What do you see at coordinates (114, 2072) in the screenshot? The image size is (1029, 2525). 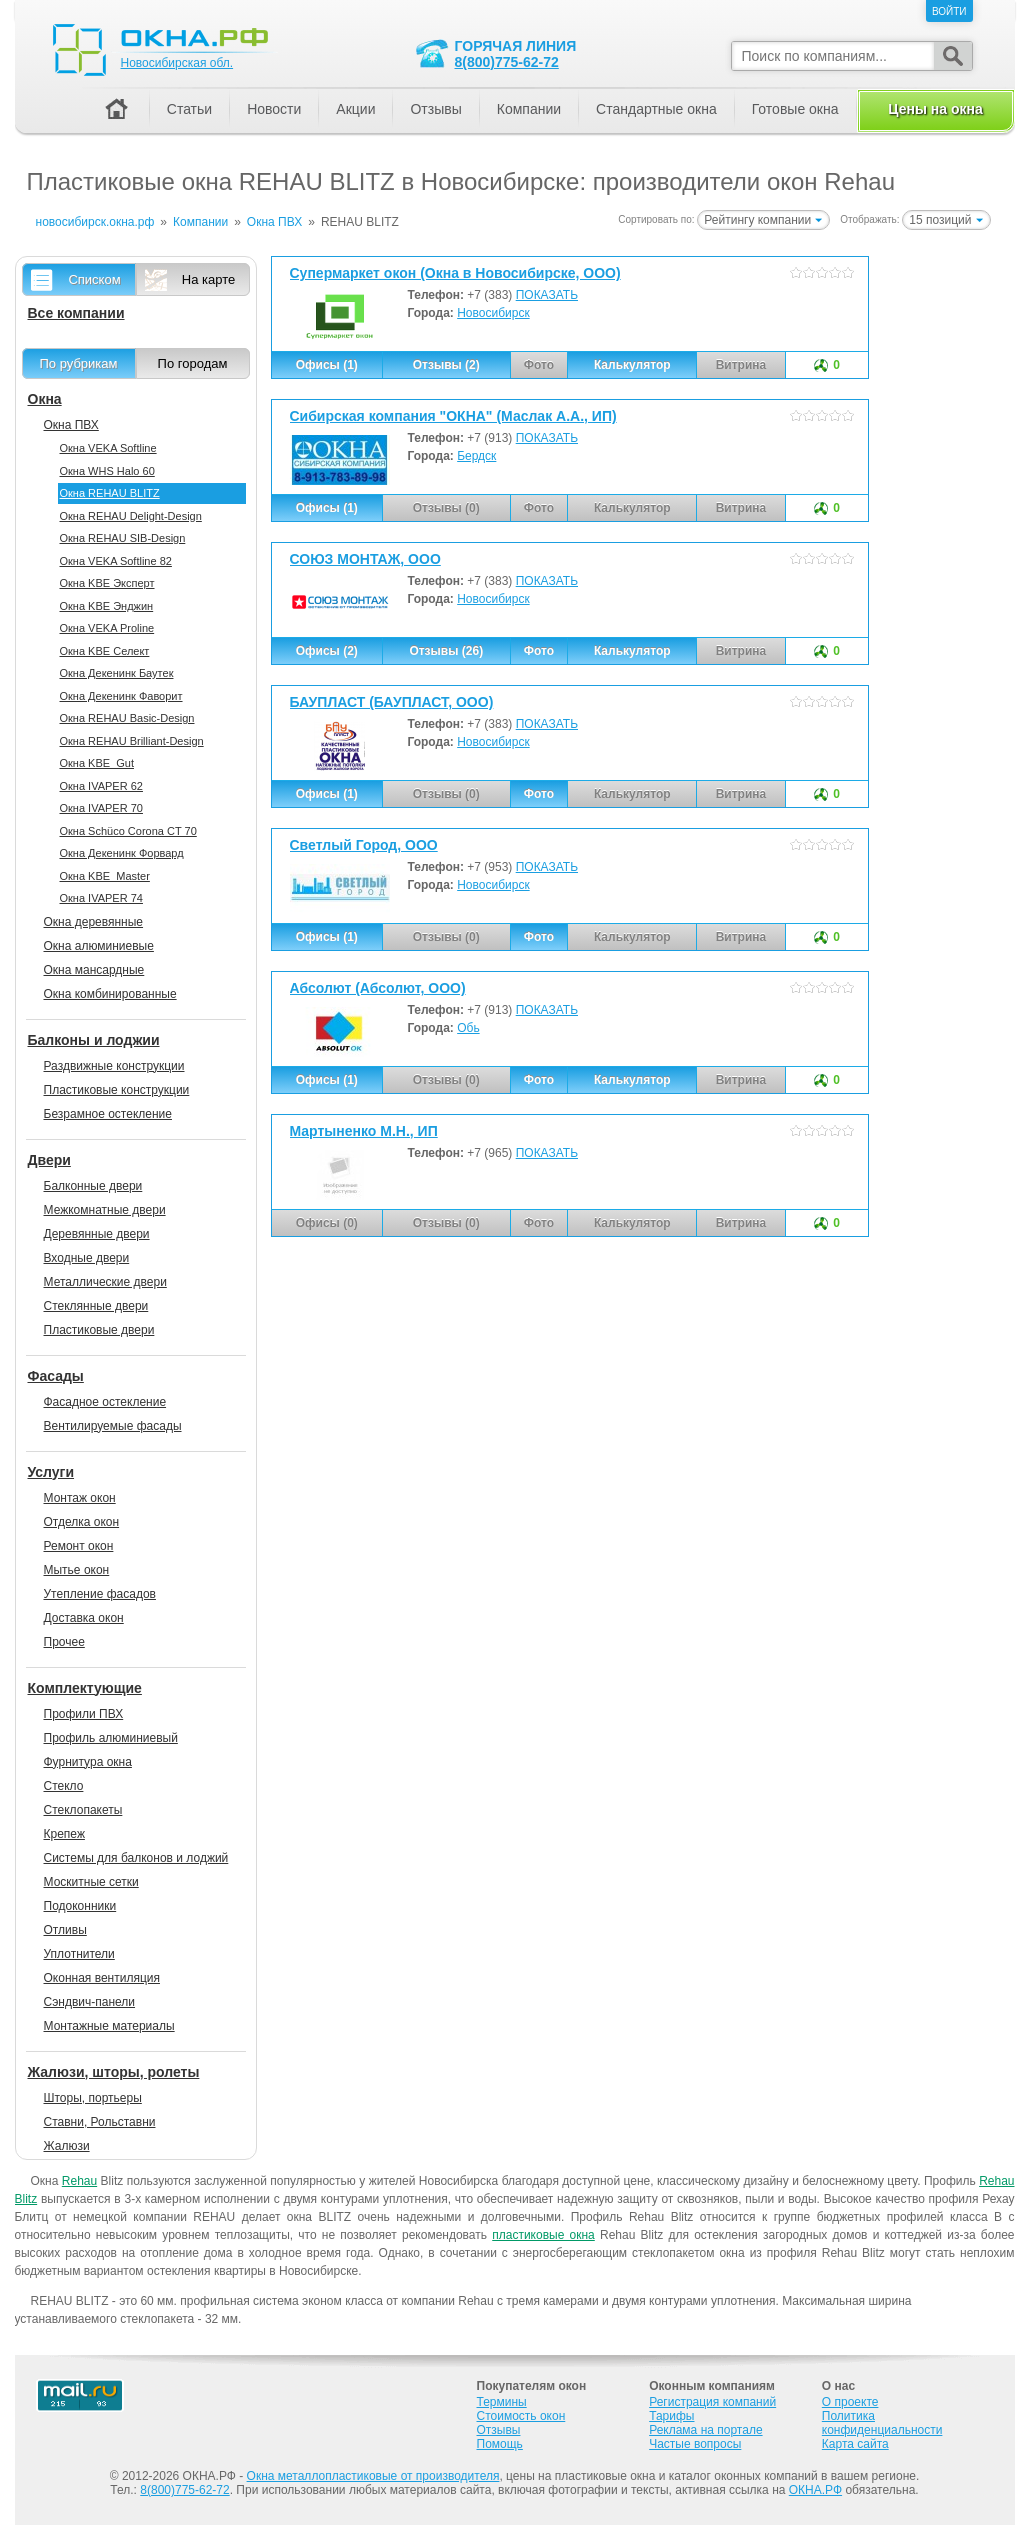 I see `Жалюзи, шторы, ролеты` at bounding box center [114, 2072].